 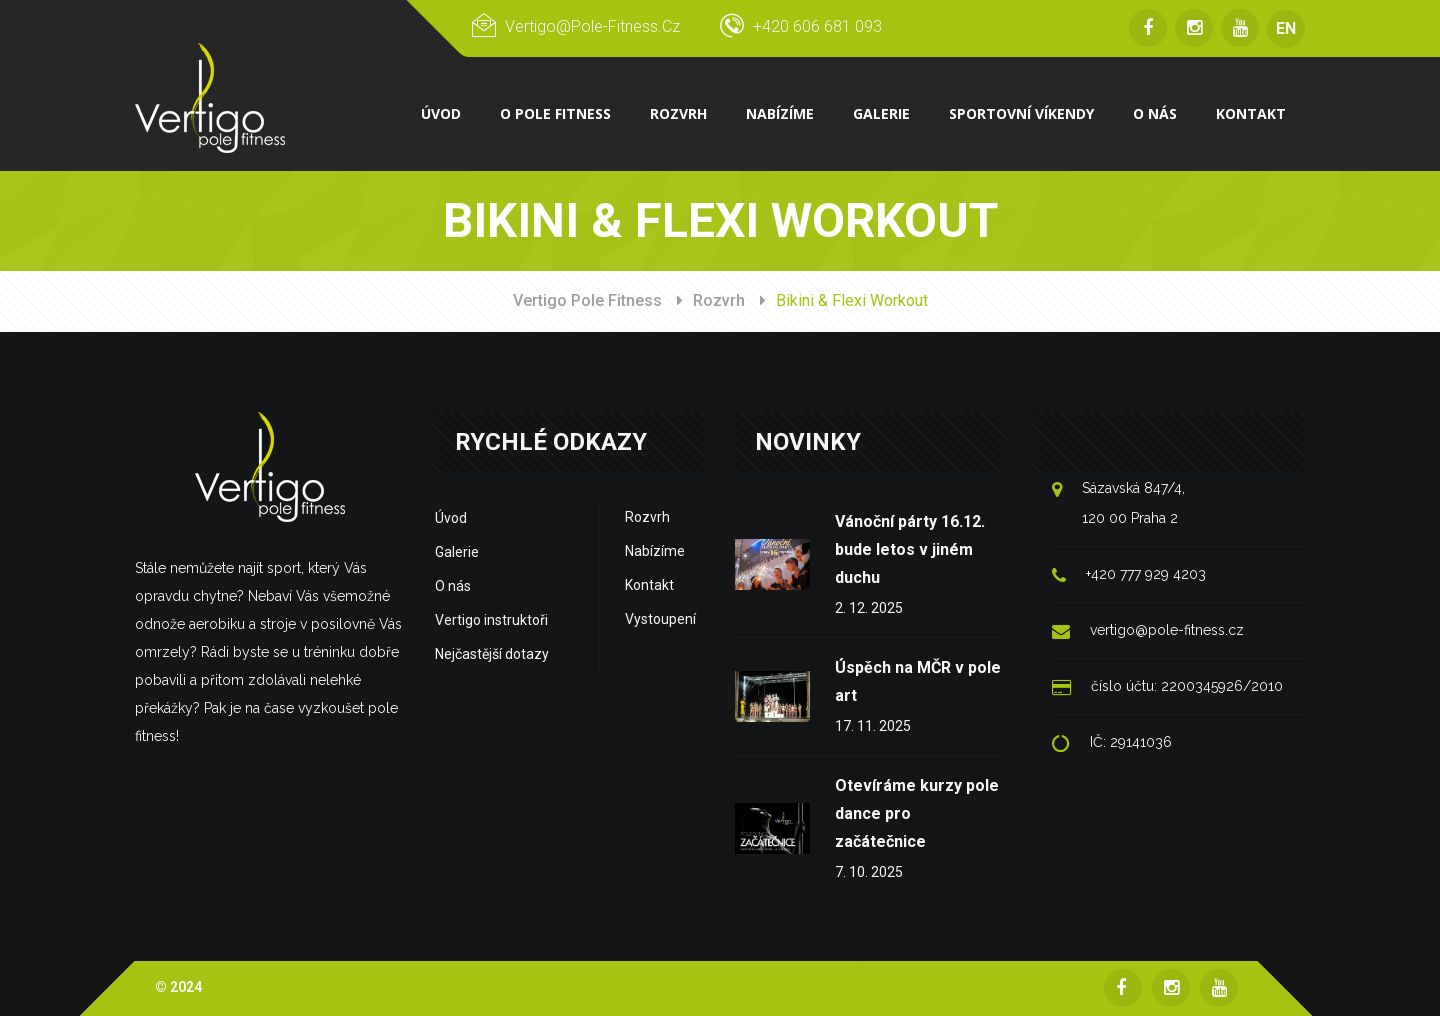 What do you see at coordinates (649, 585) in the screenshot?
I see `Kontakt` at bounding box center [649, 585].